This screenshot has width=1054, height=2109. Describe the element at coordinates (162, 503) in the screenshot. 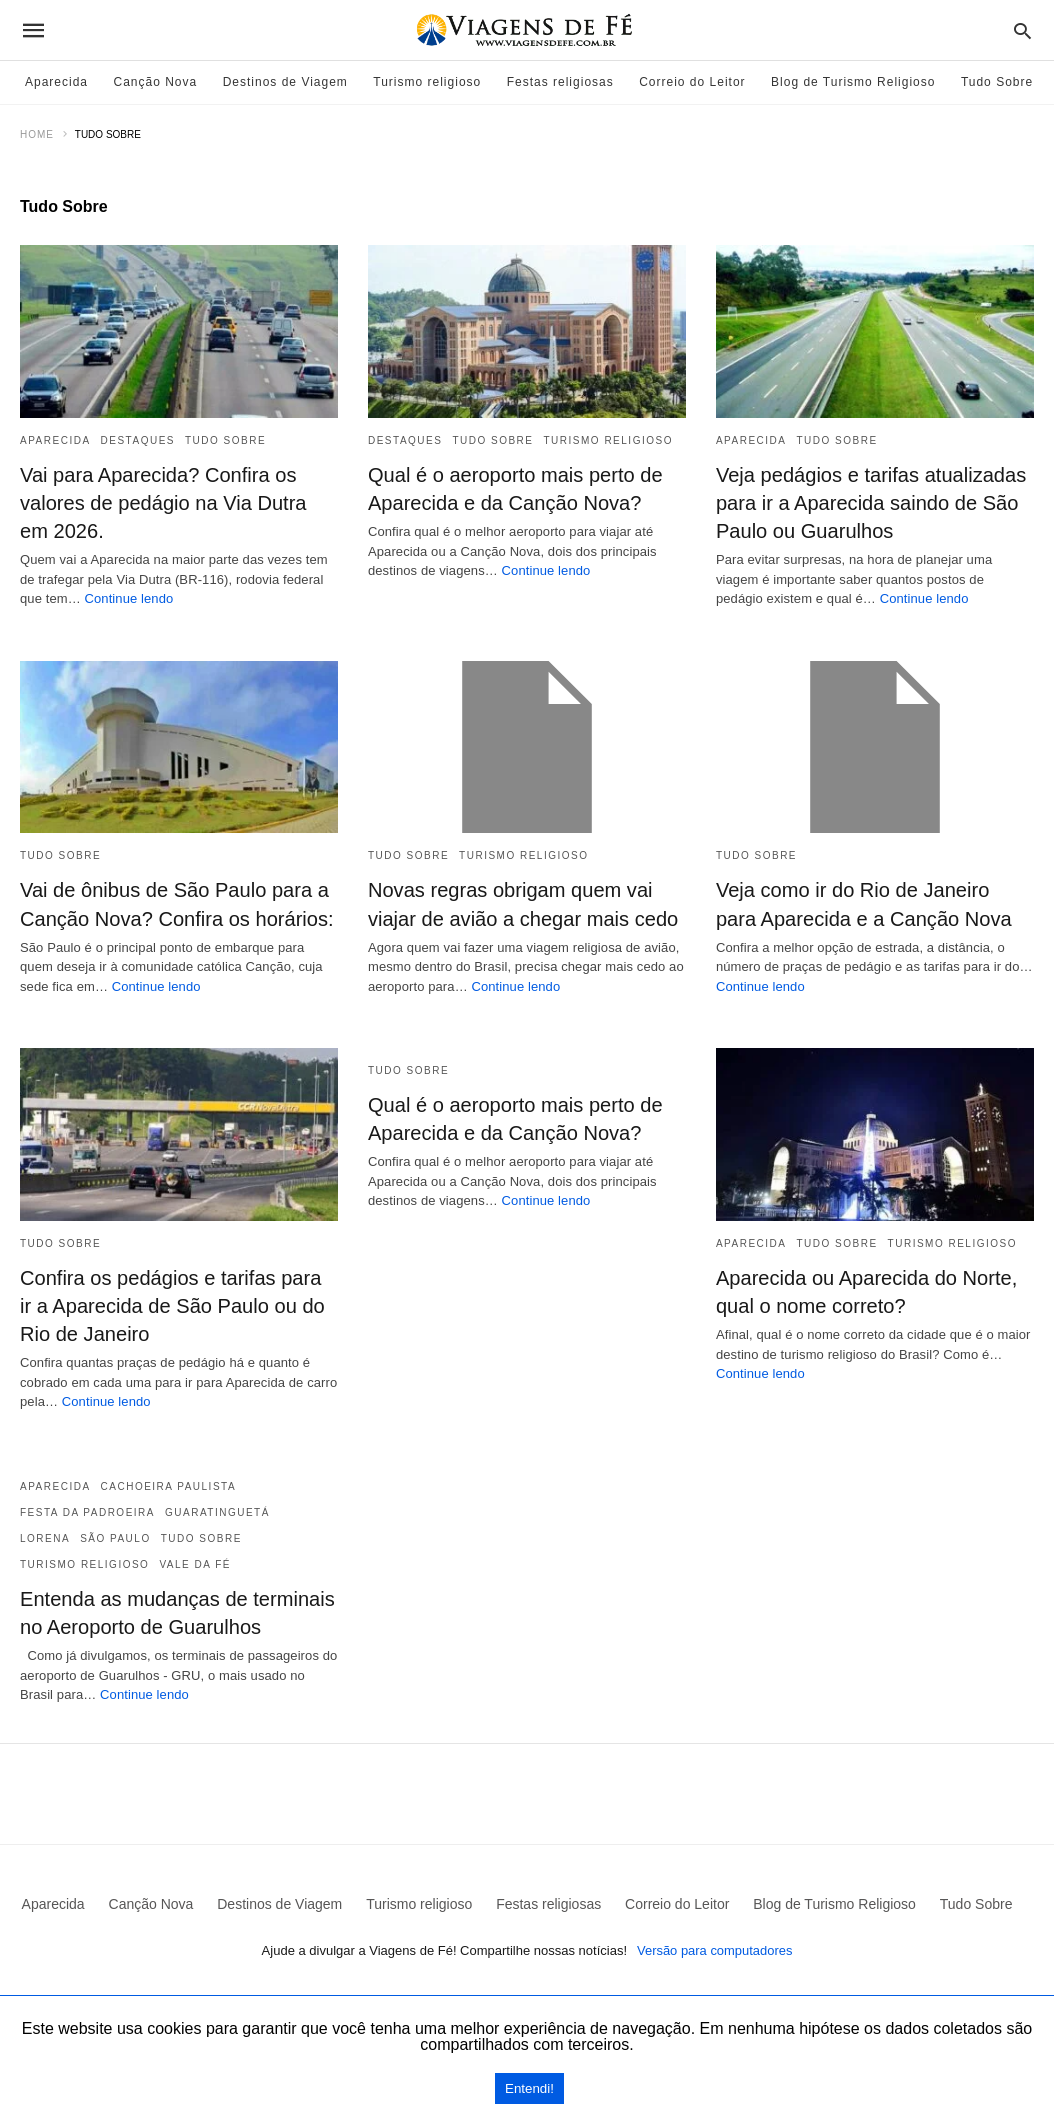

I see `Vai para Aparecida? Confira os valores de pedágio na Via Dutra em 2026.` at that location.